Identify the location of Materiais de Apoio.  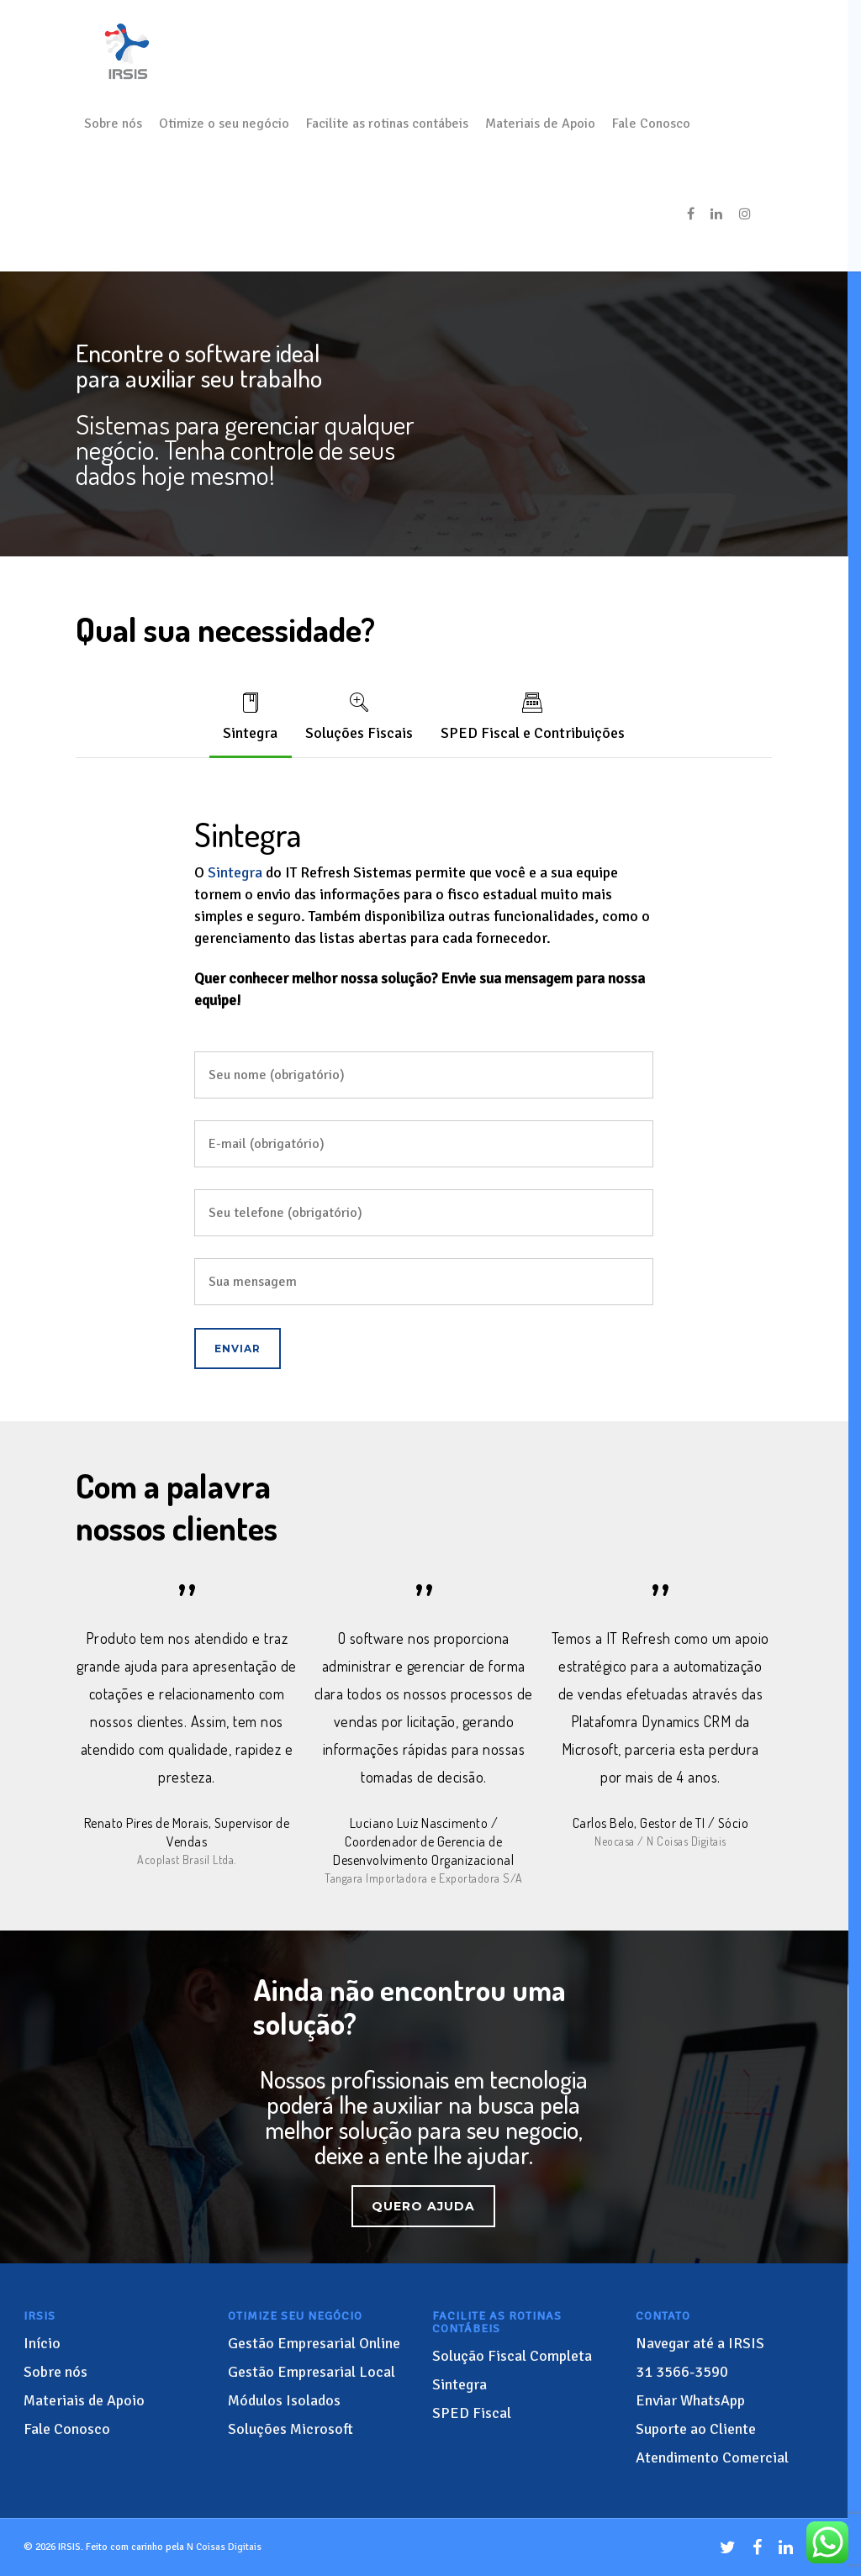
(540, 123).